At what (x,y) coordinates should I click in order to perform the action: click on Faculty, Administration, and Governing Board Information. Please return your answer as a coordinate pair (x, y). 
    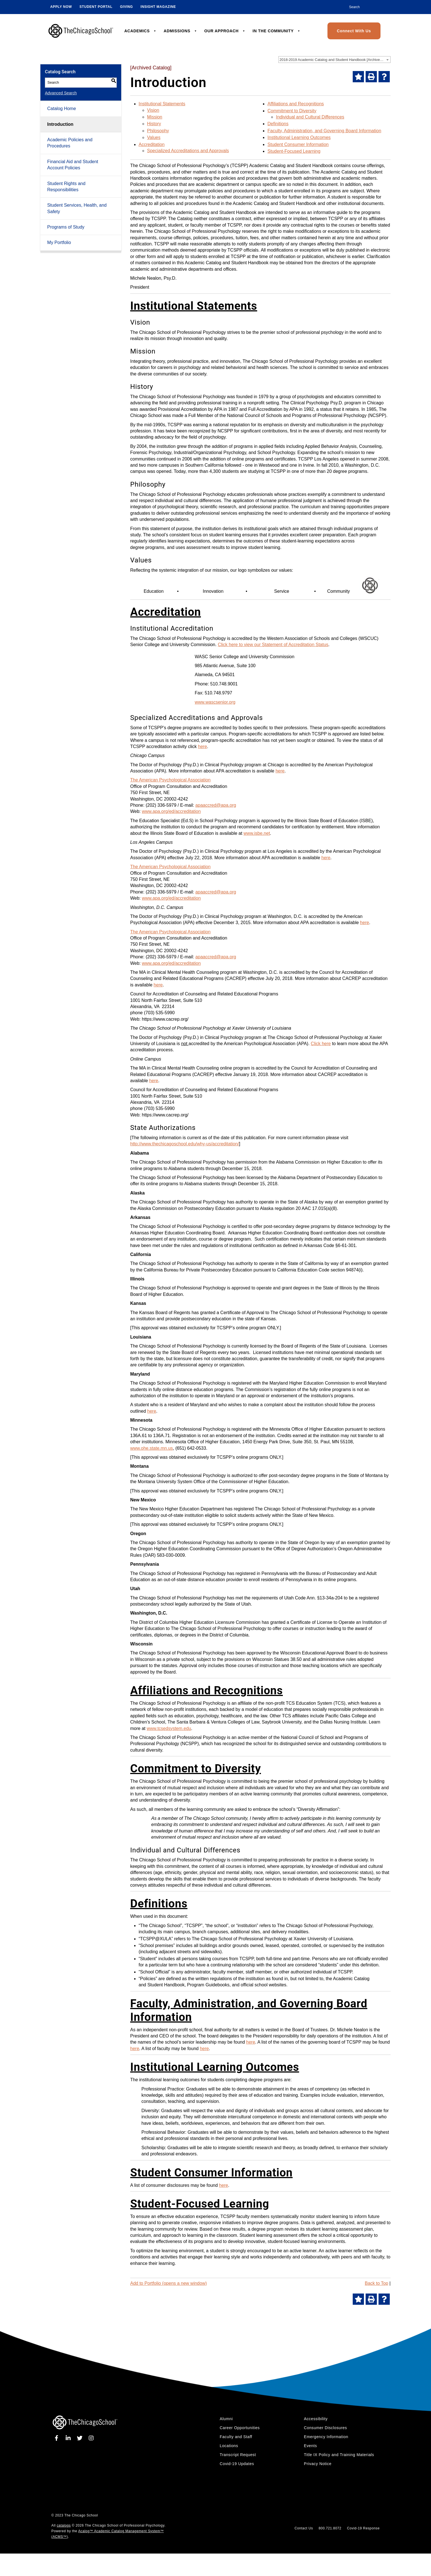
    Looking at the image, I should click on (324, 130).